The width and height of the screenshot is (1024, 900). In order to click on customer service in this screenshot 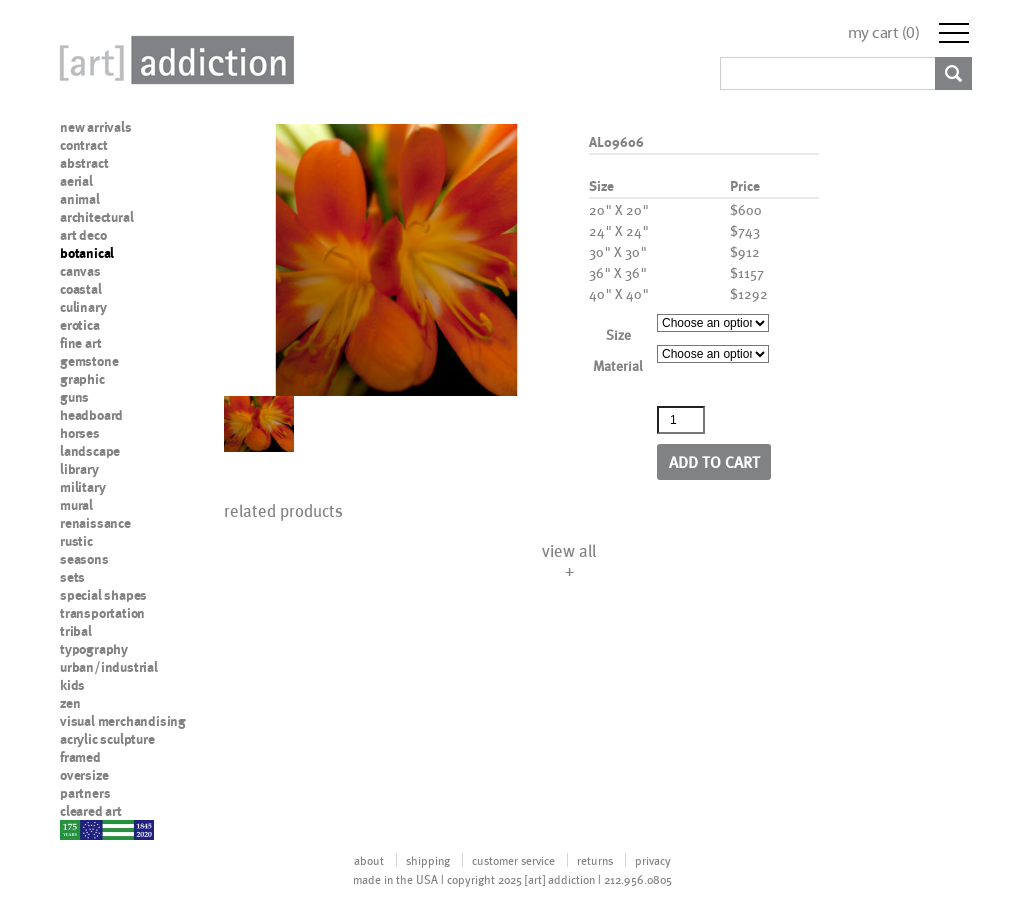, I will do `click(513, 860)`.